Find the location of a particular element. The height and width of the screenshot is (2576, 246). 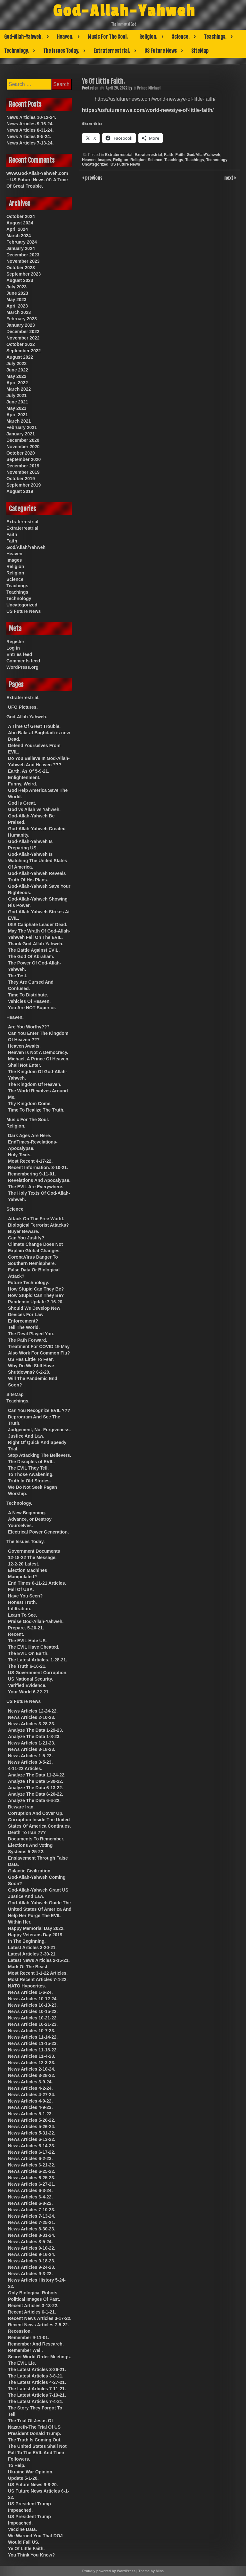

News Articles 2-10-23. is located at coordinates (31, 1717).